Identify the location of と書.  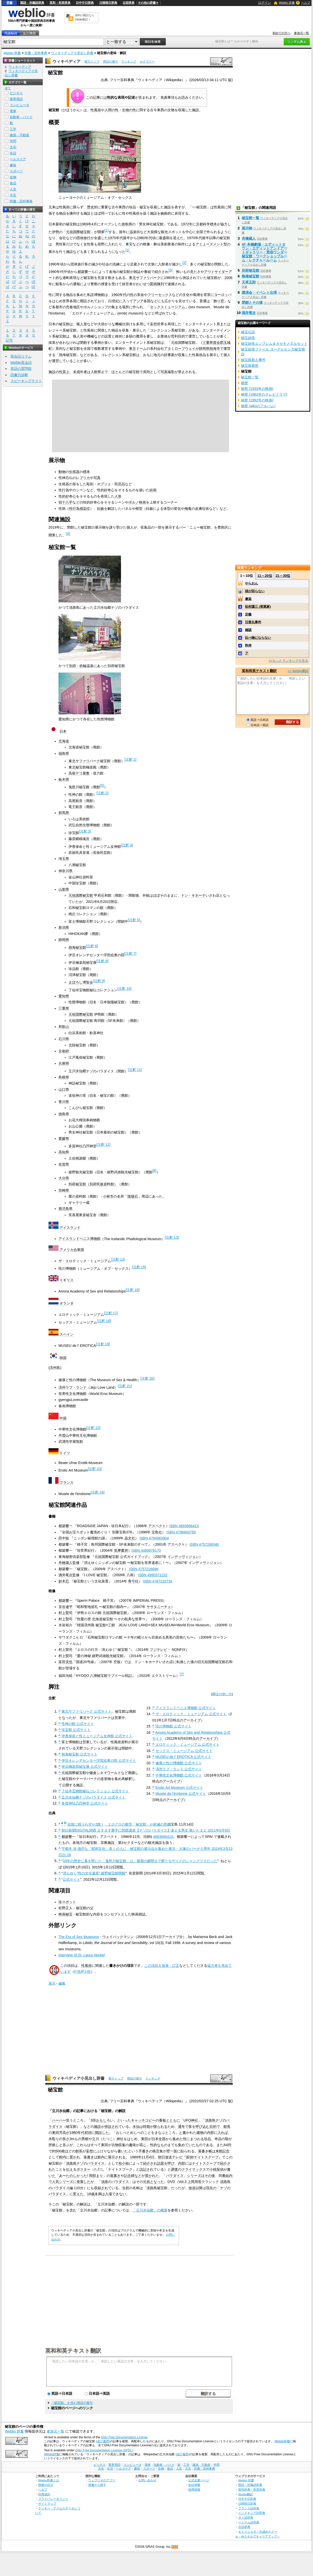
(182, 2133).